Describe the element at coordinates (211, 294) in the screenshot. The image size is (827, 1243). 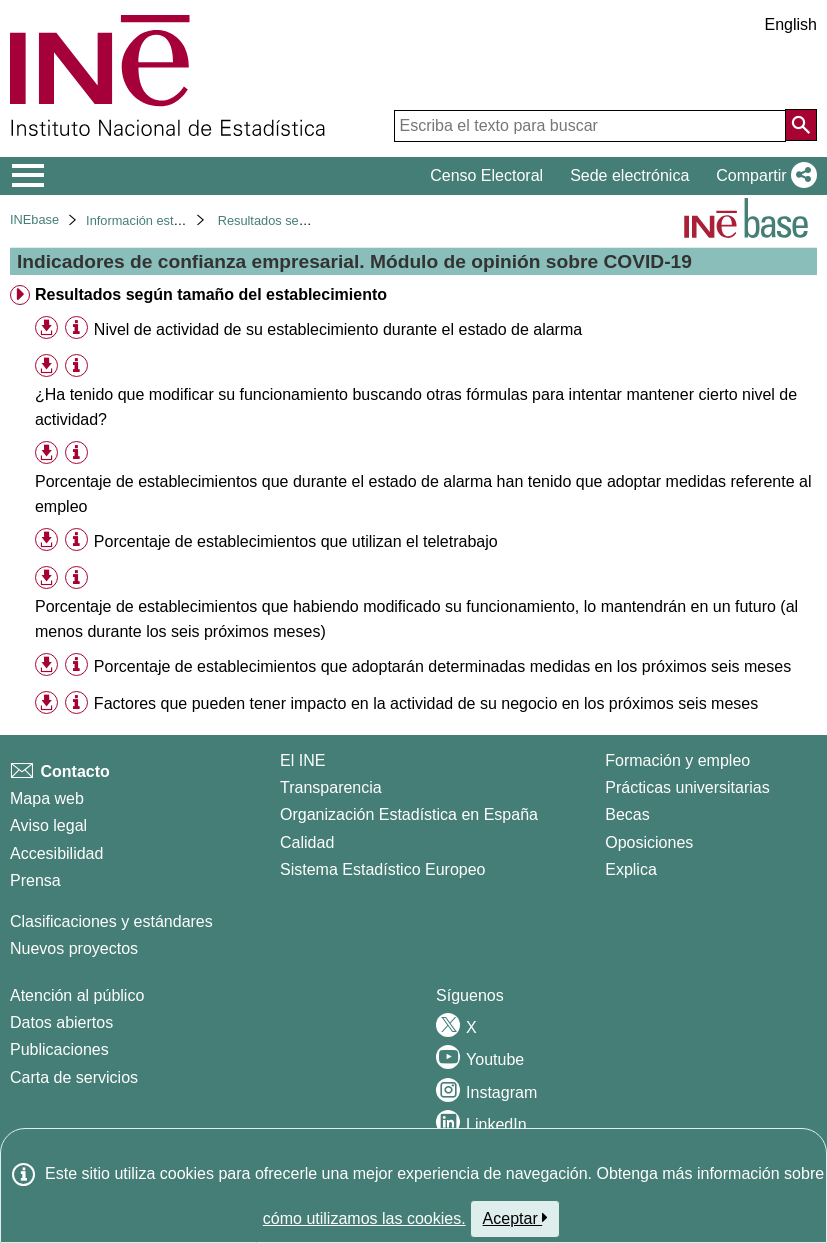
I see `Resultados según tamaño del establecimiento [treeitem]` at that location.